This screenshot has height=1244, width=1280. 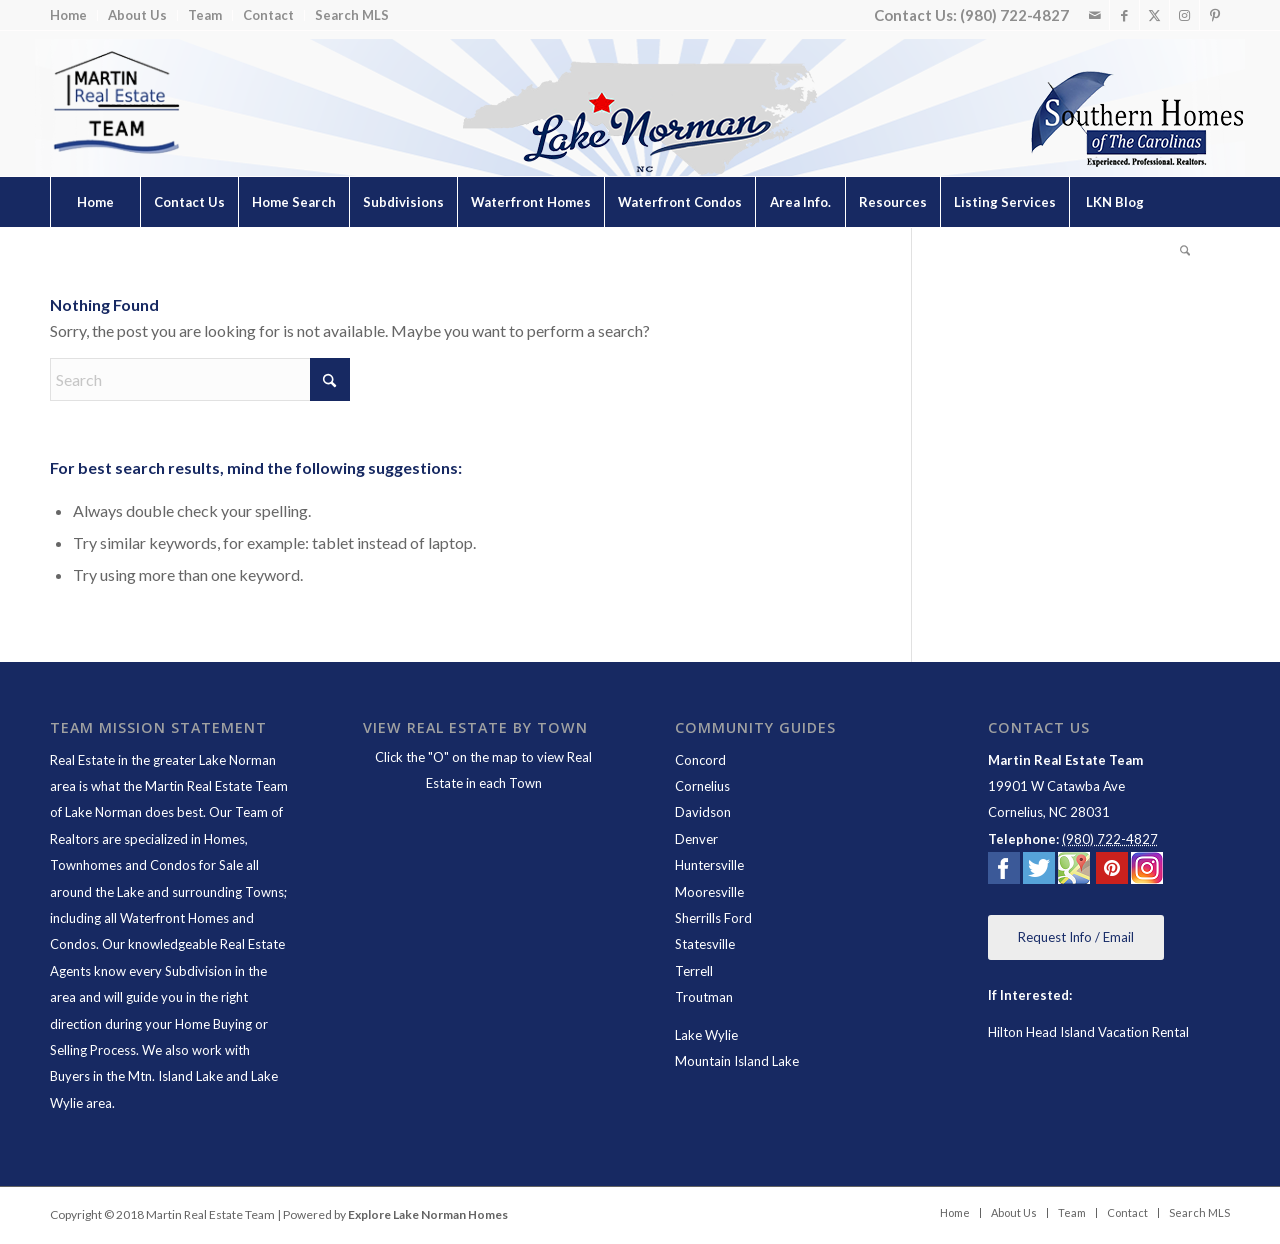 What do you see at coordinates (137, 15) in the screenshot?
I see `About Us` at bounding box center [137, 15].